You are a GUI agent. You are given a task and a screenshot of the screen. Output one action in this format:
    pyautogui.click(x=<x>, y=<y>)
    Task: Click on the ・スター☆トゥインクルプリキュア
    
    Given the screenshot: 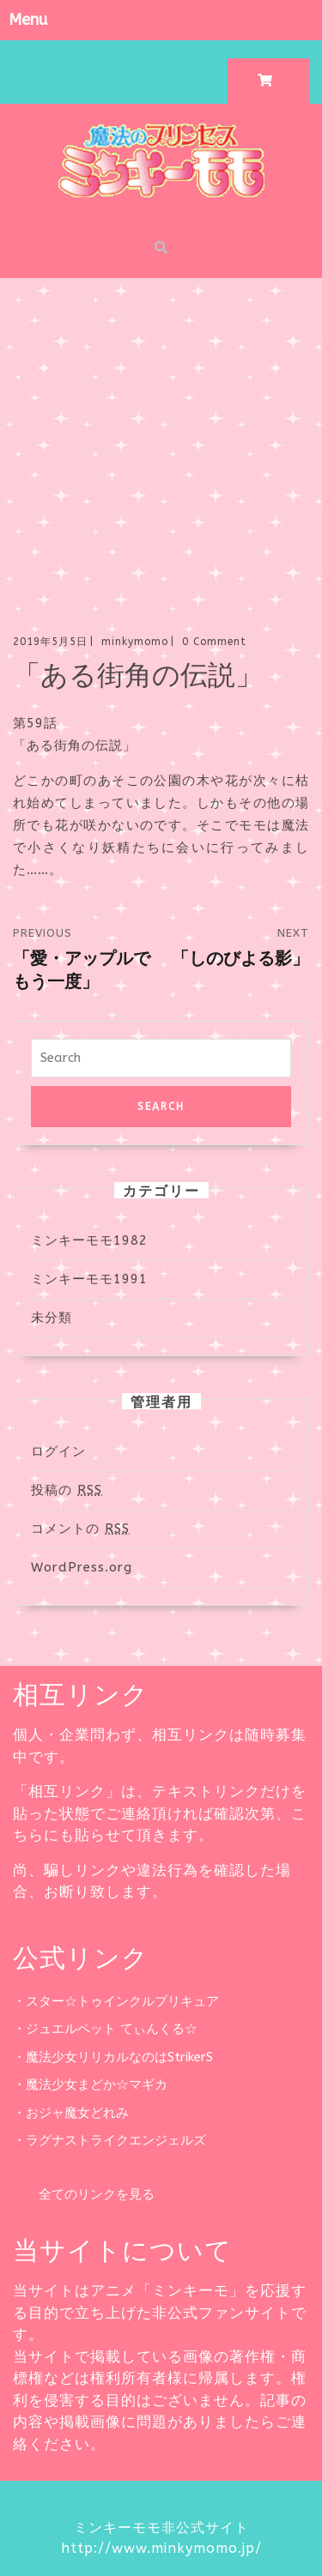 What is the action you would take?
    pyautogui.click(x=116, y=2001)
    